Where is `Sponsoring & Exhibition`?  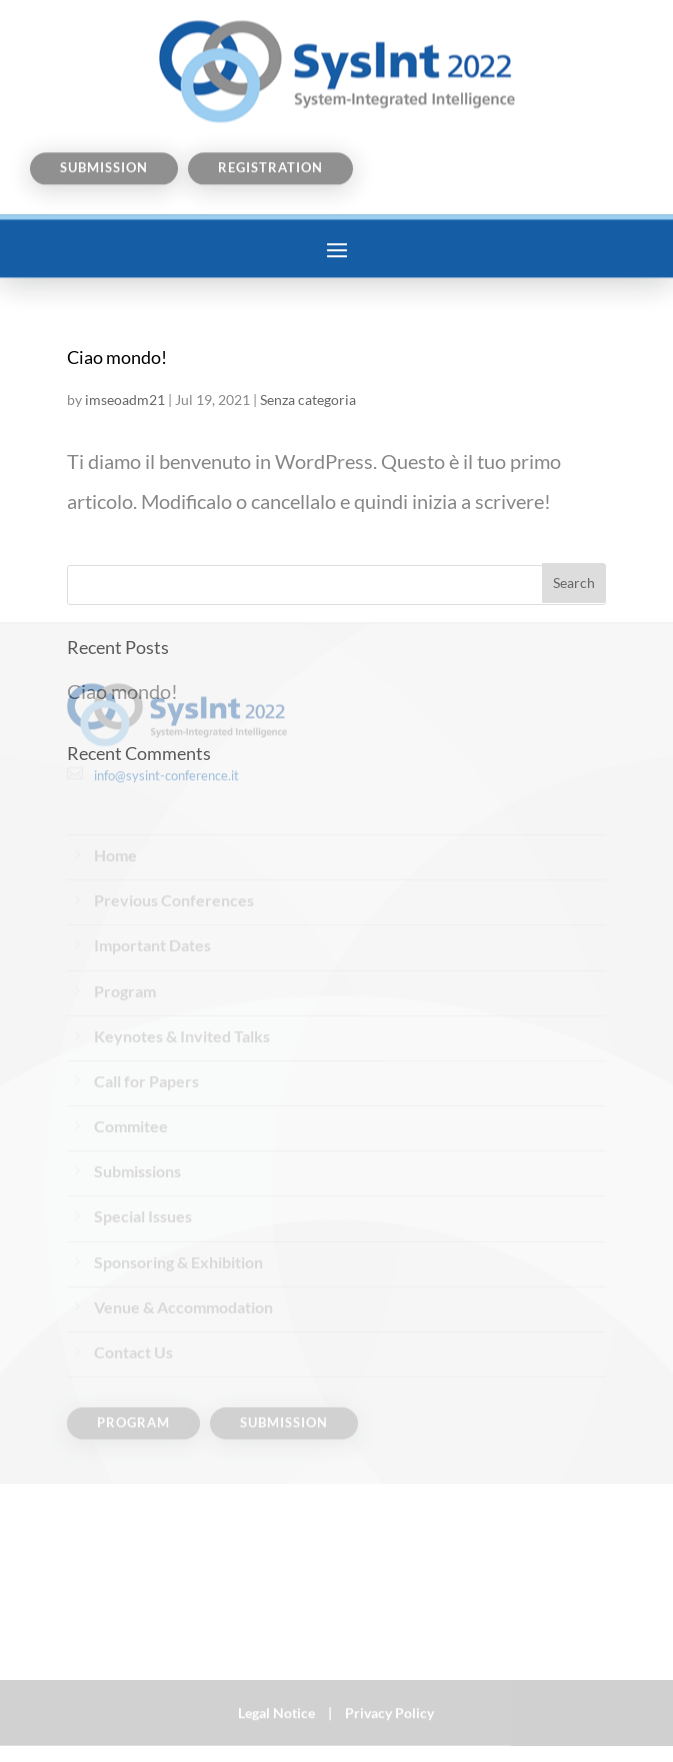 Sponsoring & Exhibition is located at coordinates (178, 1185).